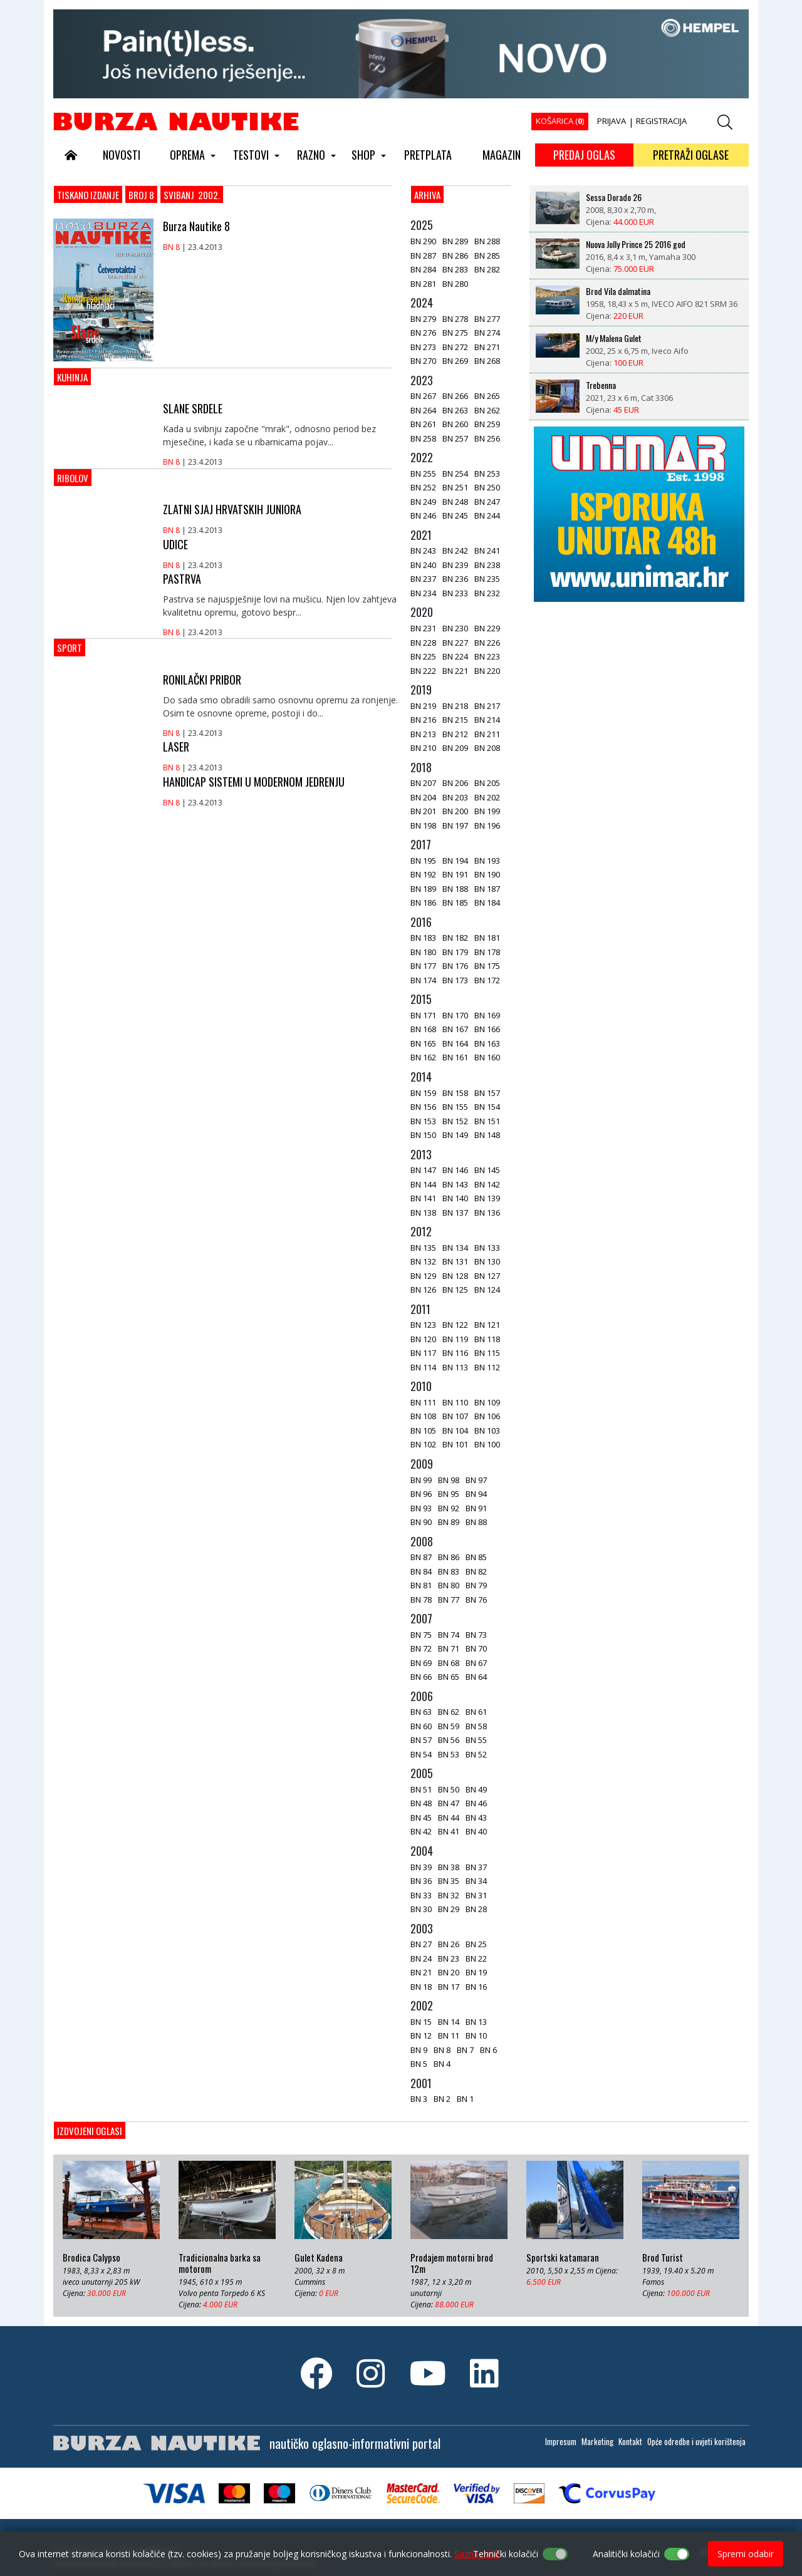 This screenshot has height=2576, width=802. Describe the element at coordinates (455, 902) in the screenshot. I see `BN 185` at that location.